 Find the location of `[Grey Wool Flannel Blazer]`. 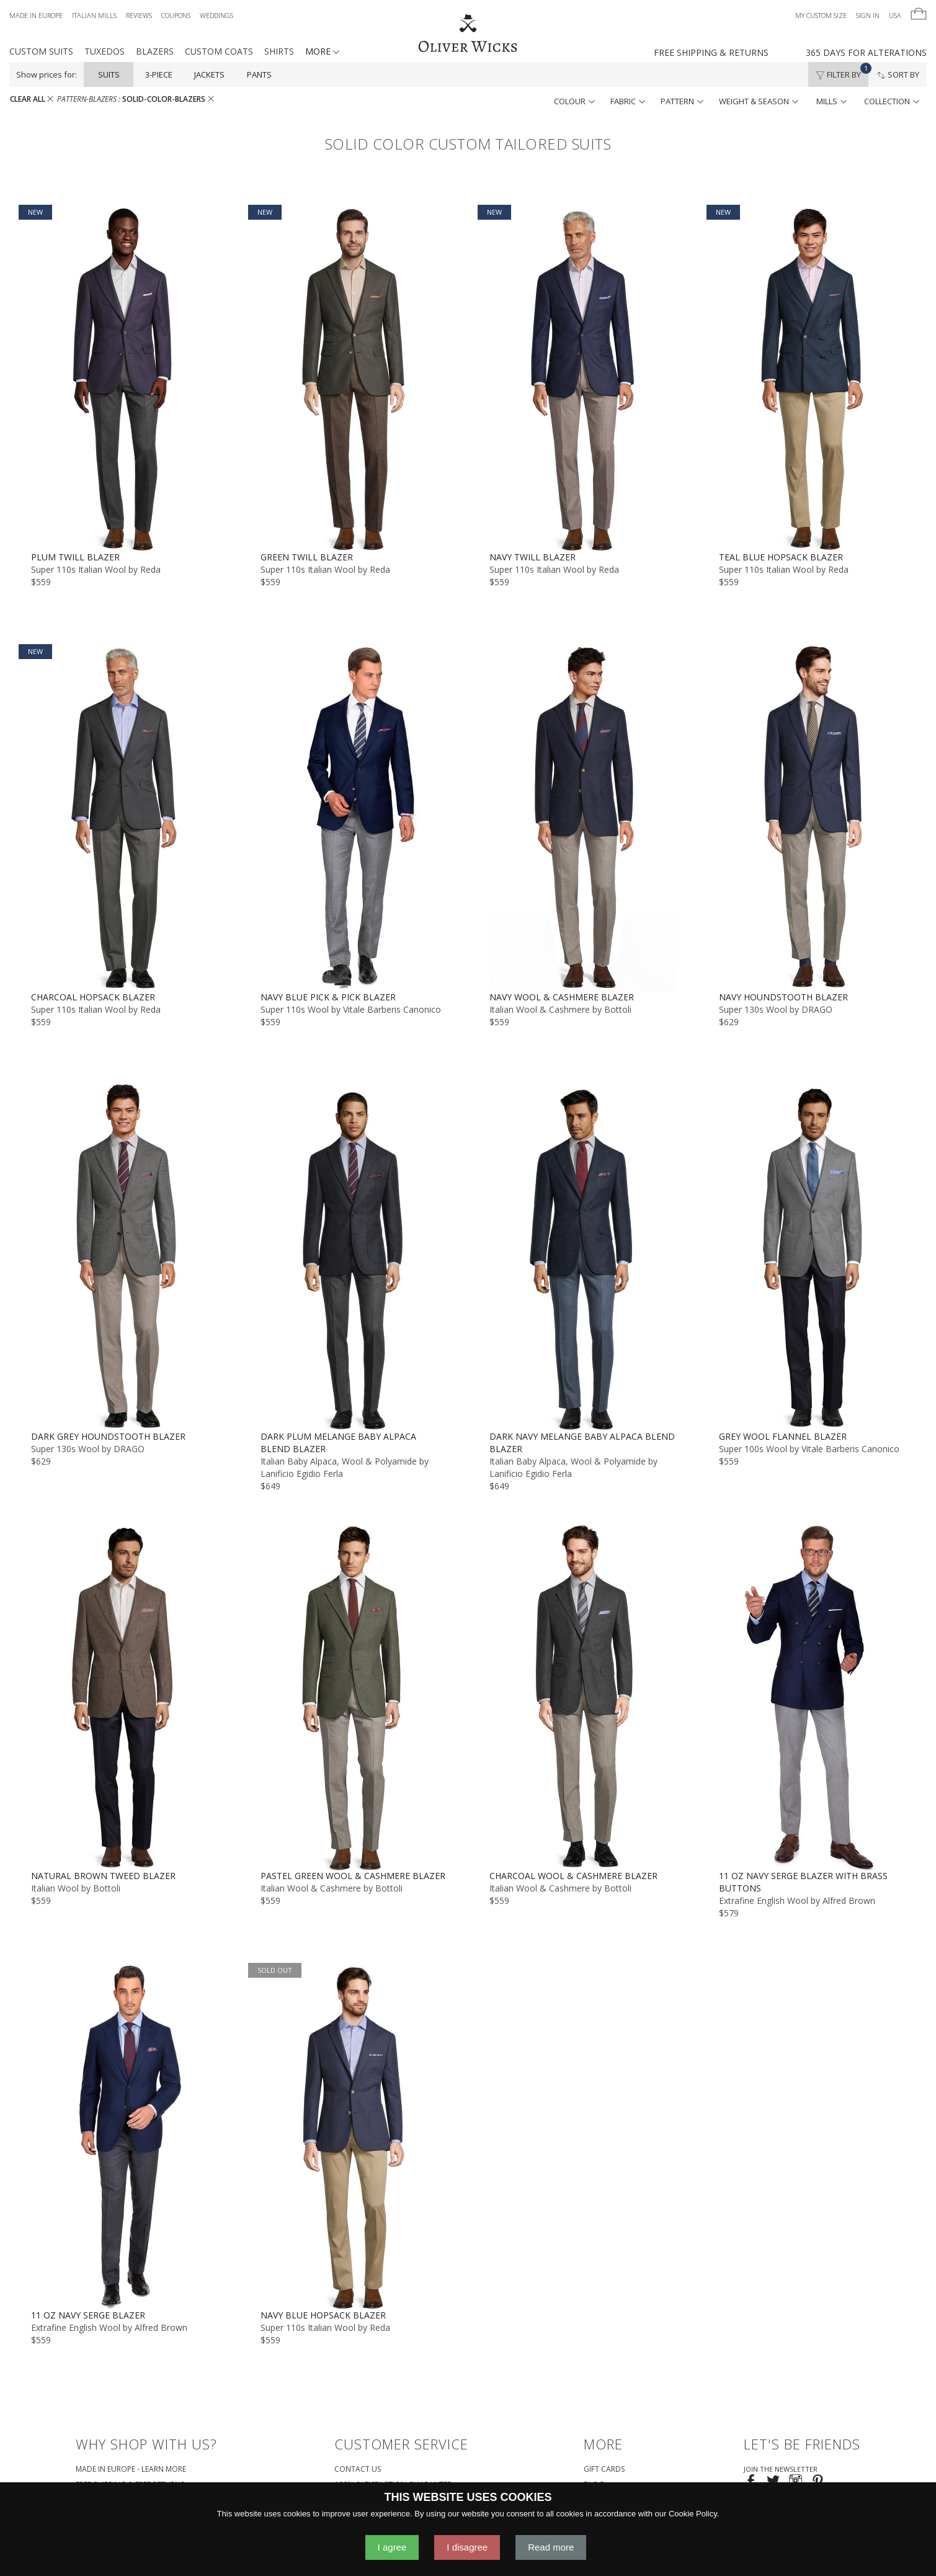

[Grey Wool Flannel Blazer] is located at coordinates (811, 1257).